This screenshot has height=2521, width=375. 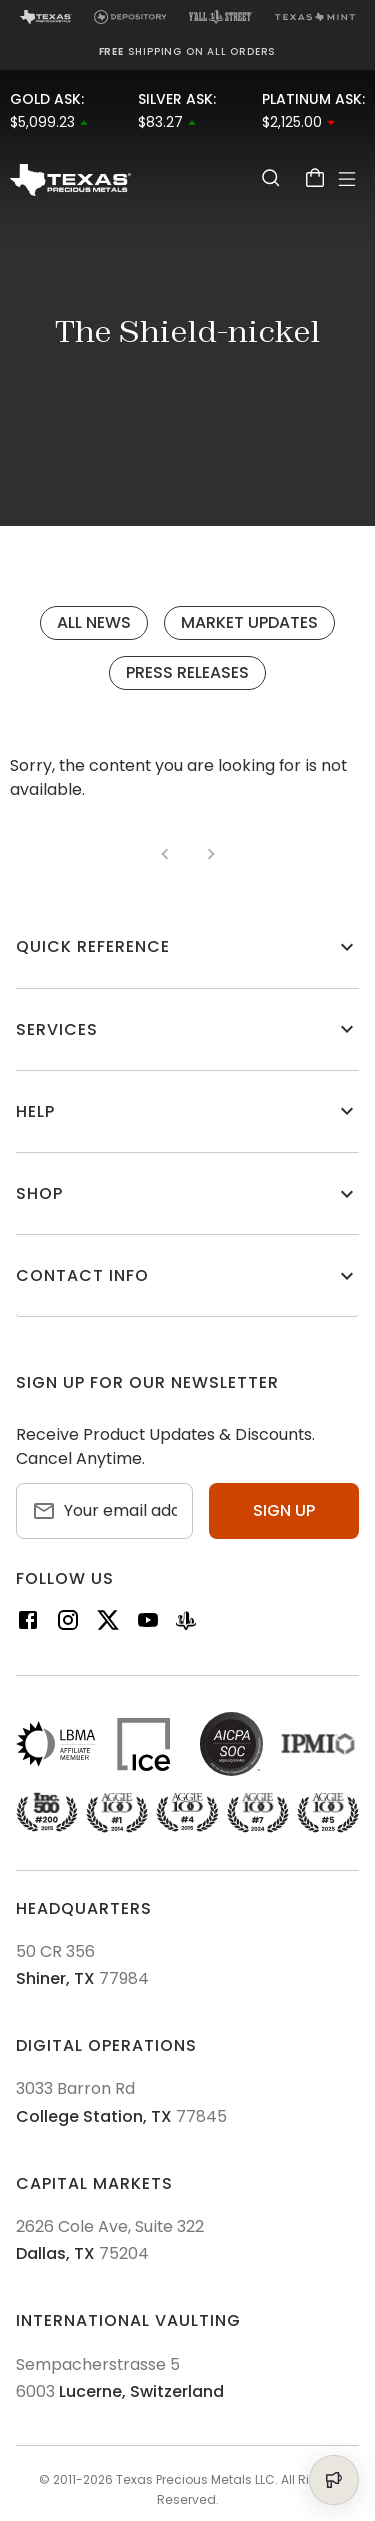 I want to click on [Cart], so click(x=315, y=177).